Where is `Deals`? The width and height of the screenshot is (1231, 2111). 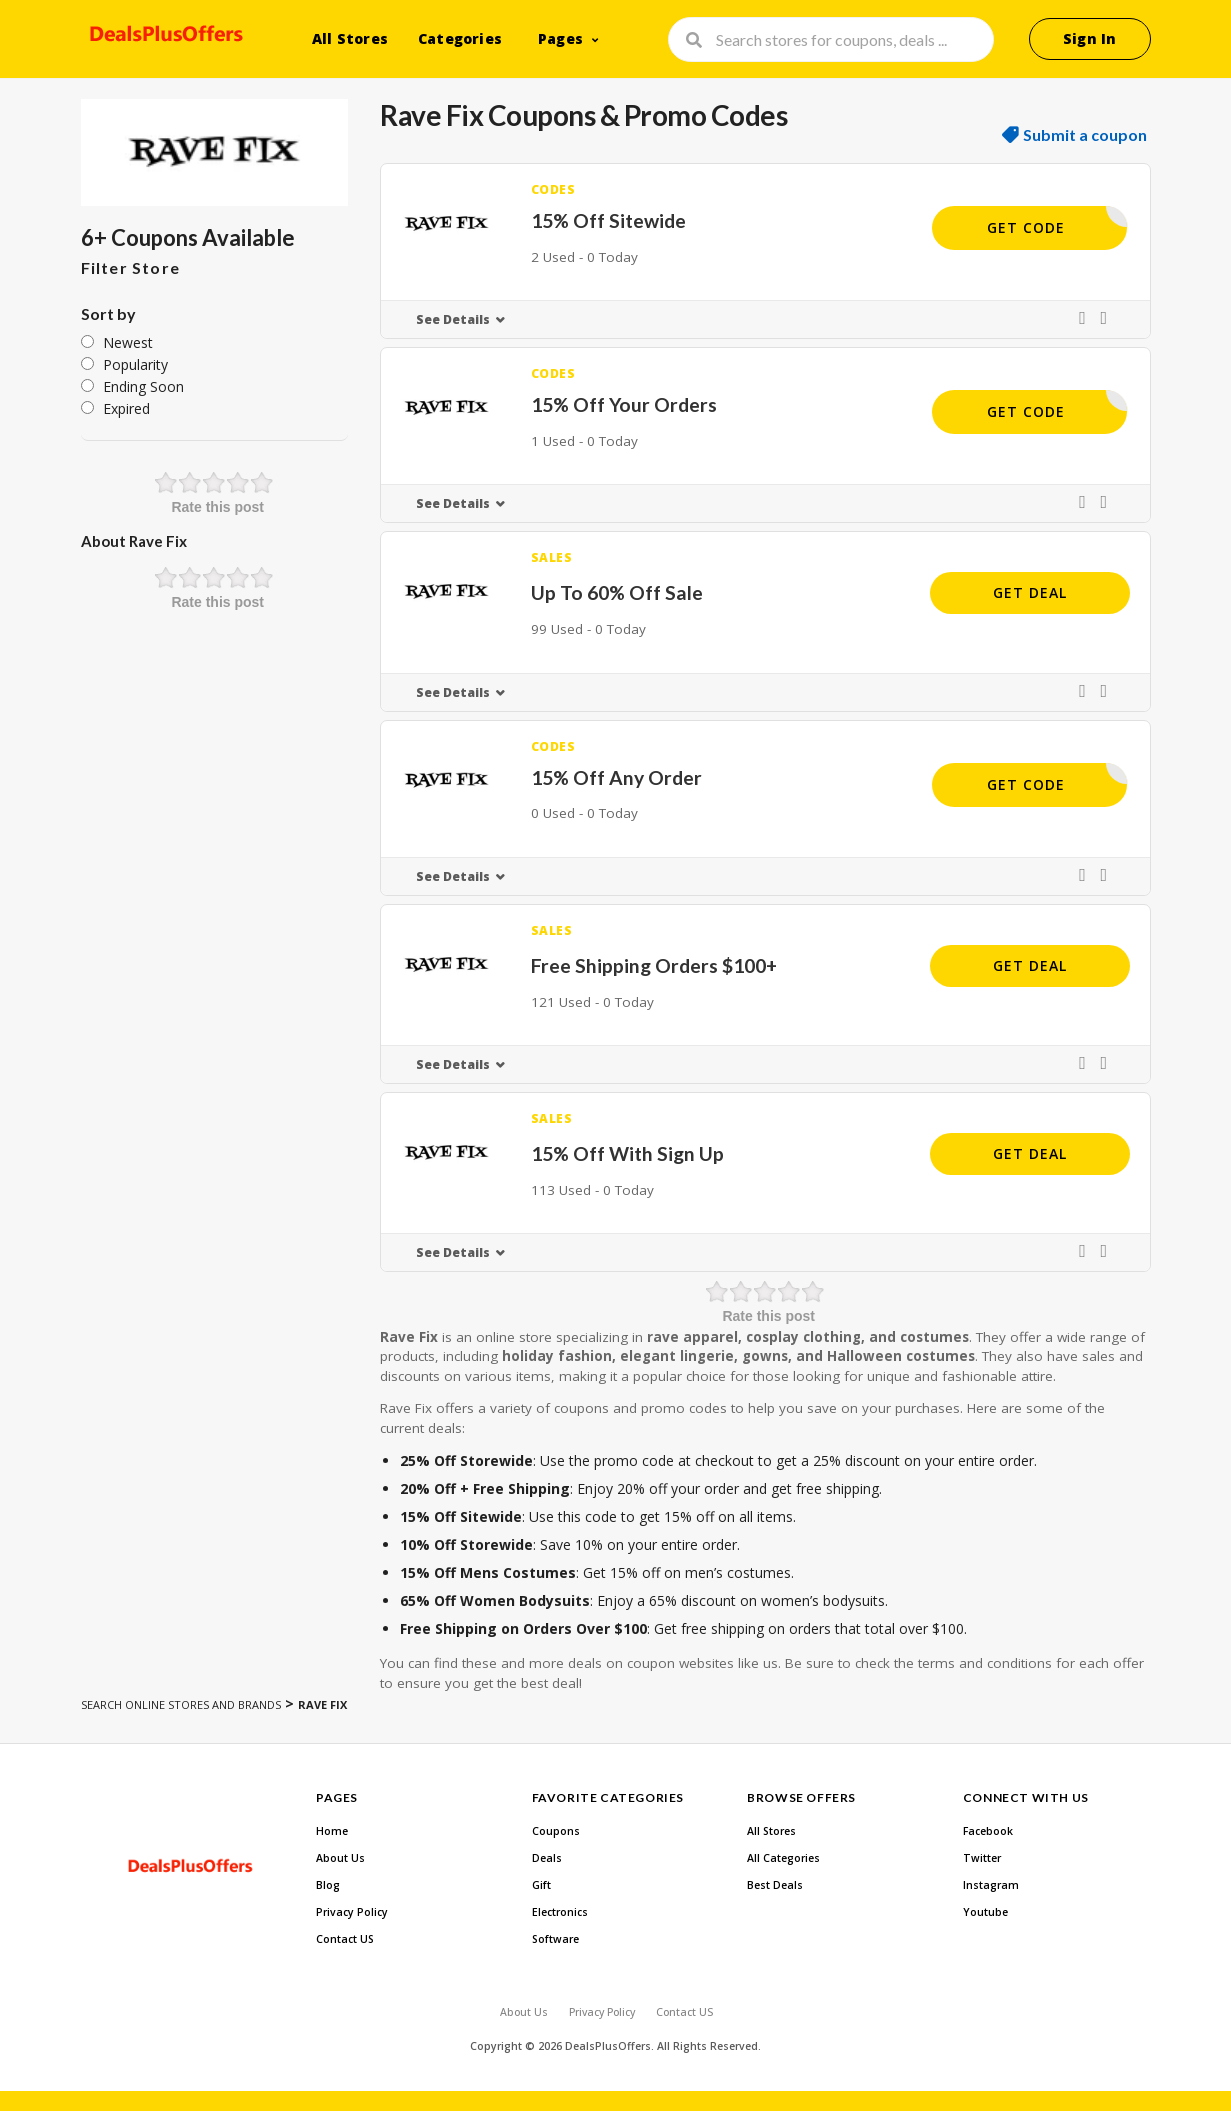
Deals is located at coordinates (547, 1858).